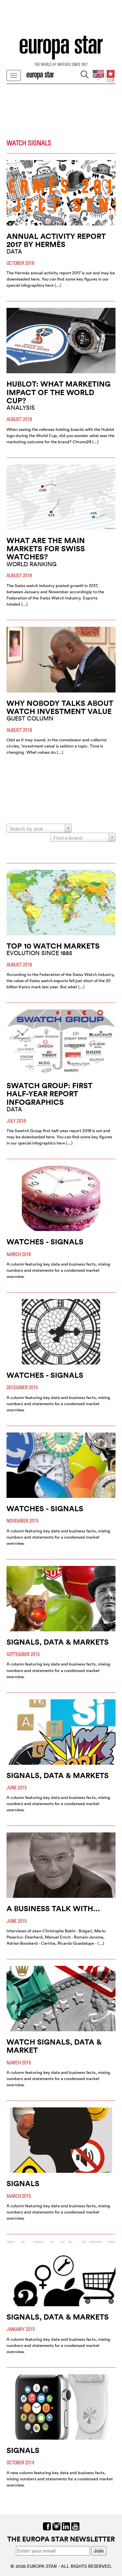  I want to click on [combobox], so click(39, 828).